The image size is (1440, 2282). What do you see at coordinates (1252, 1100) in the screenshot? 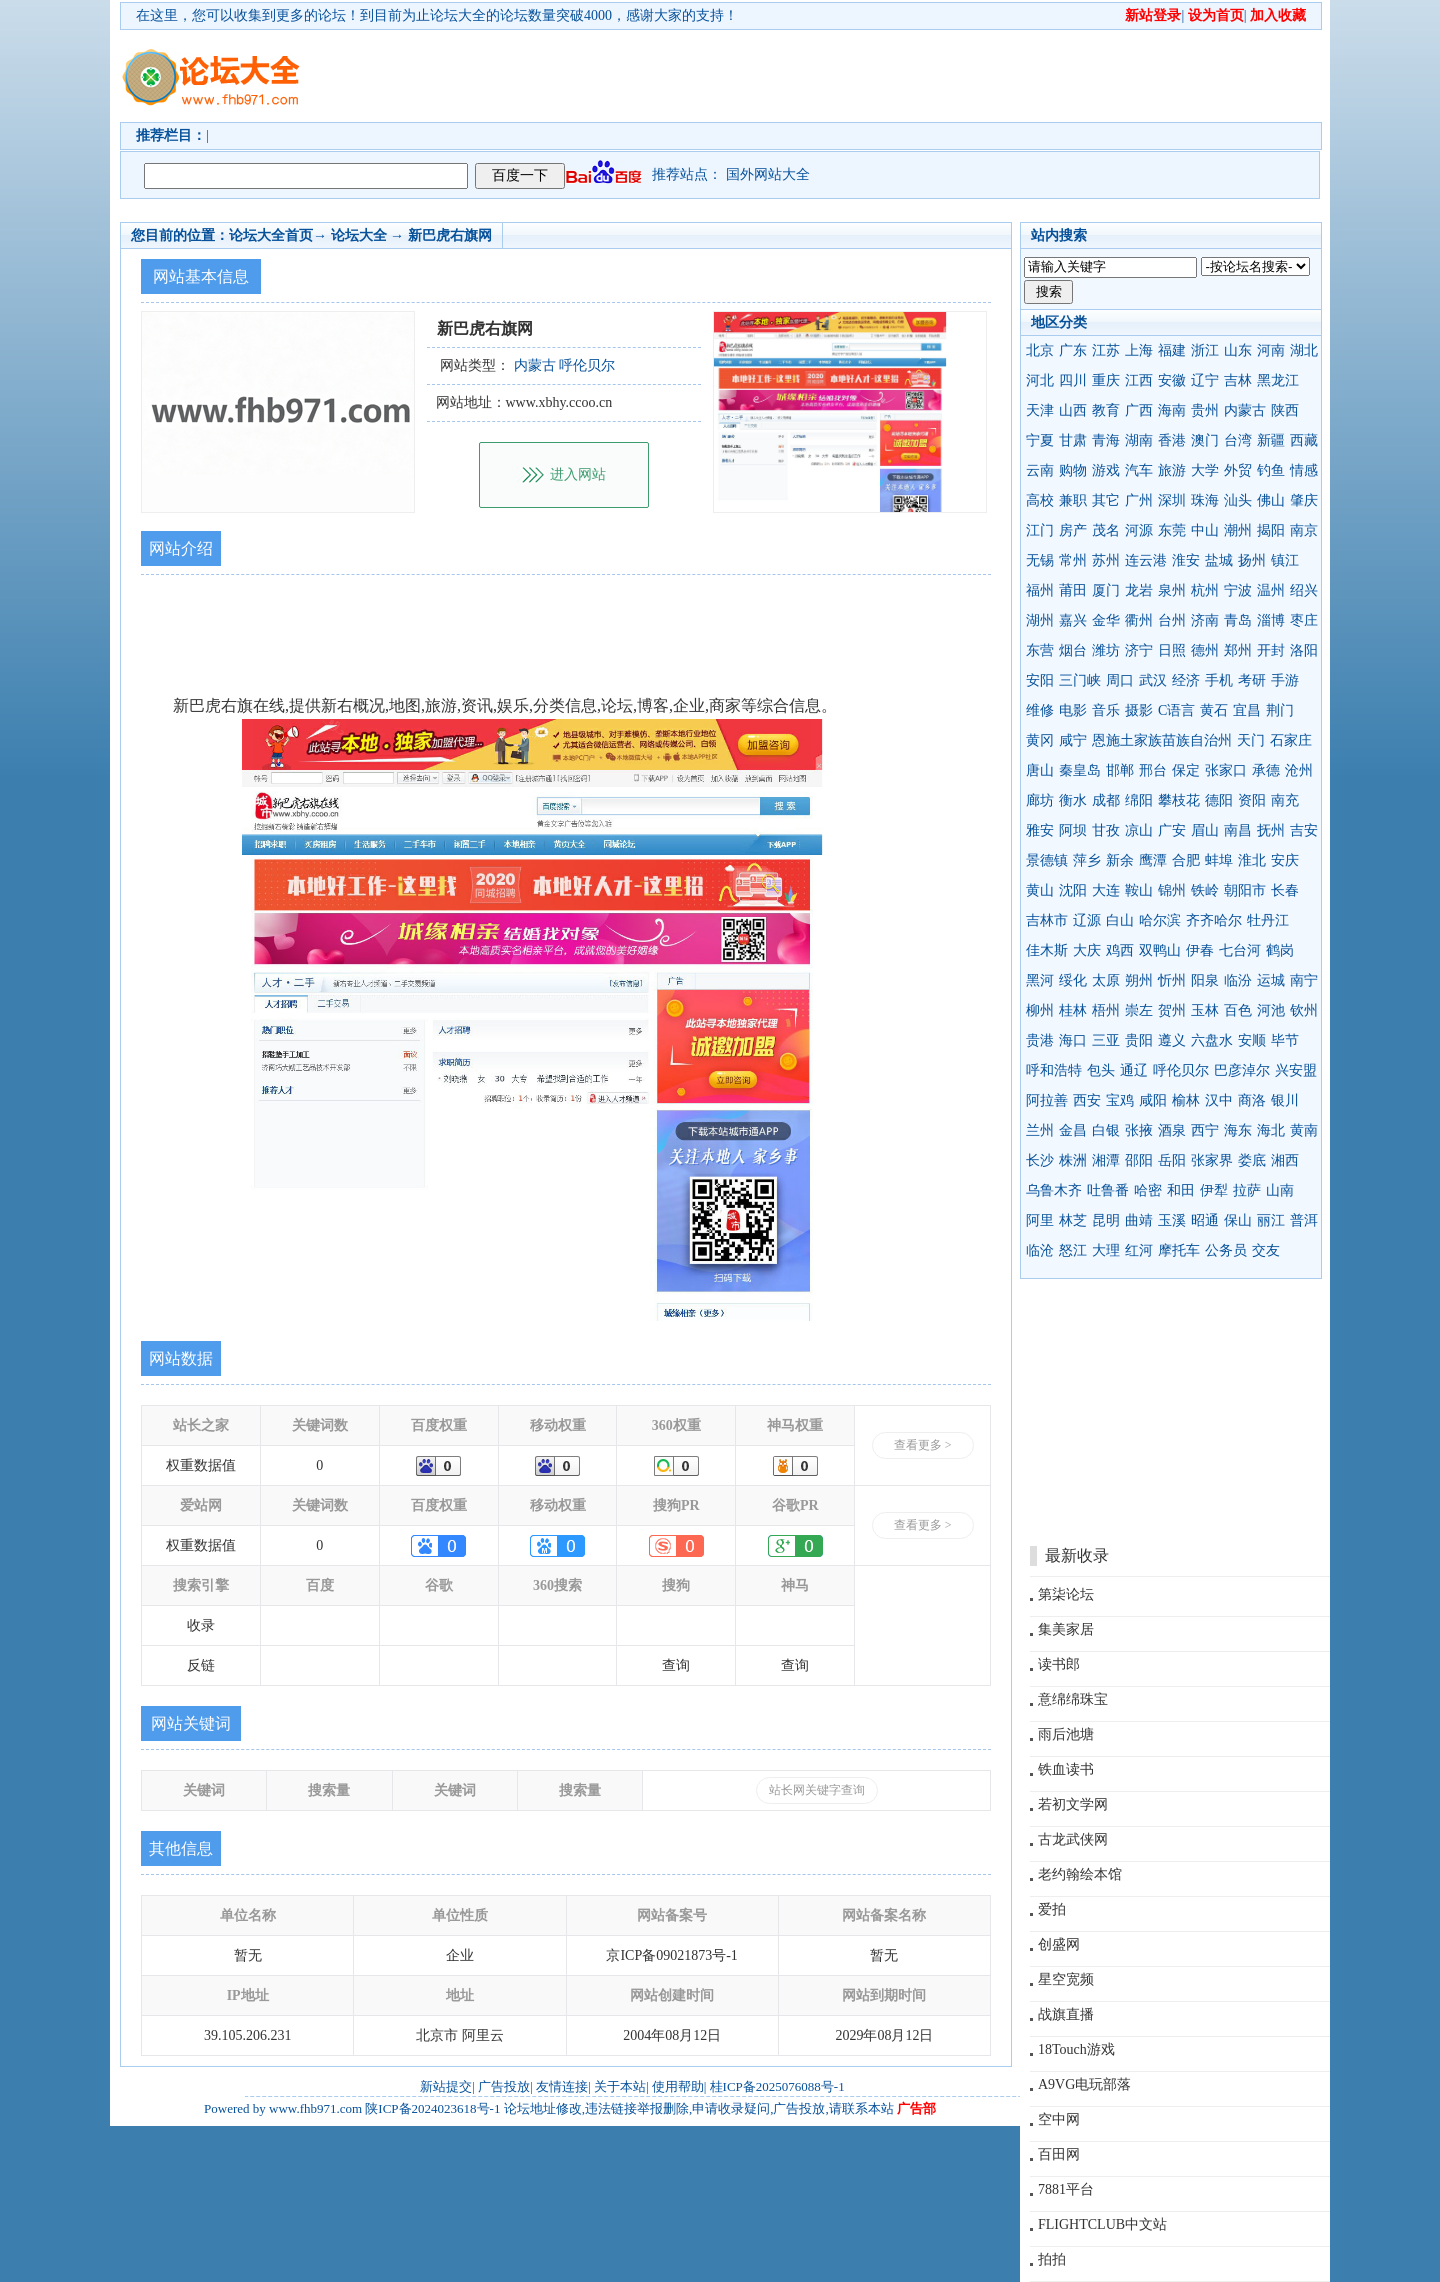
I see `商洛` at bounding box center [1252, 1100].